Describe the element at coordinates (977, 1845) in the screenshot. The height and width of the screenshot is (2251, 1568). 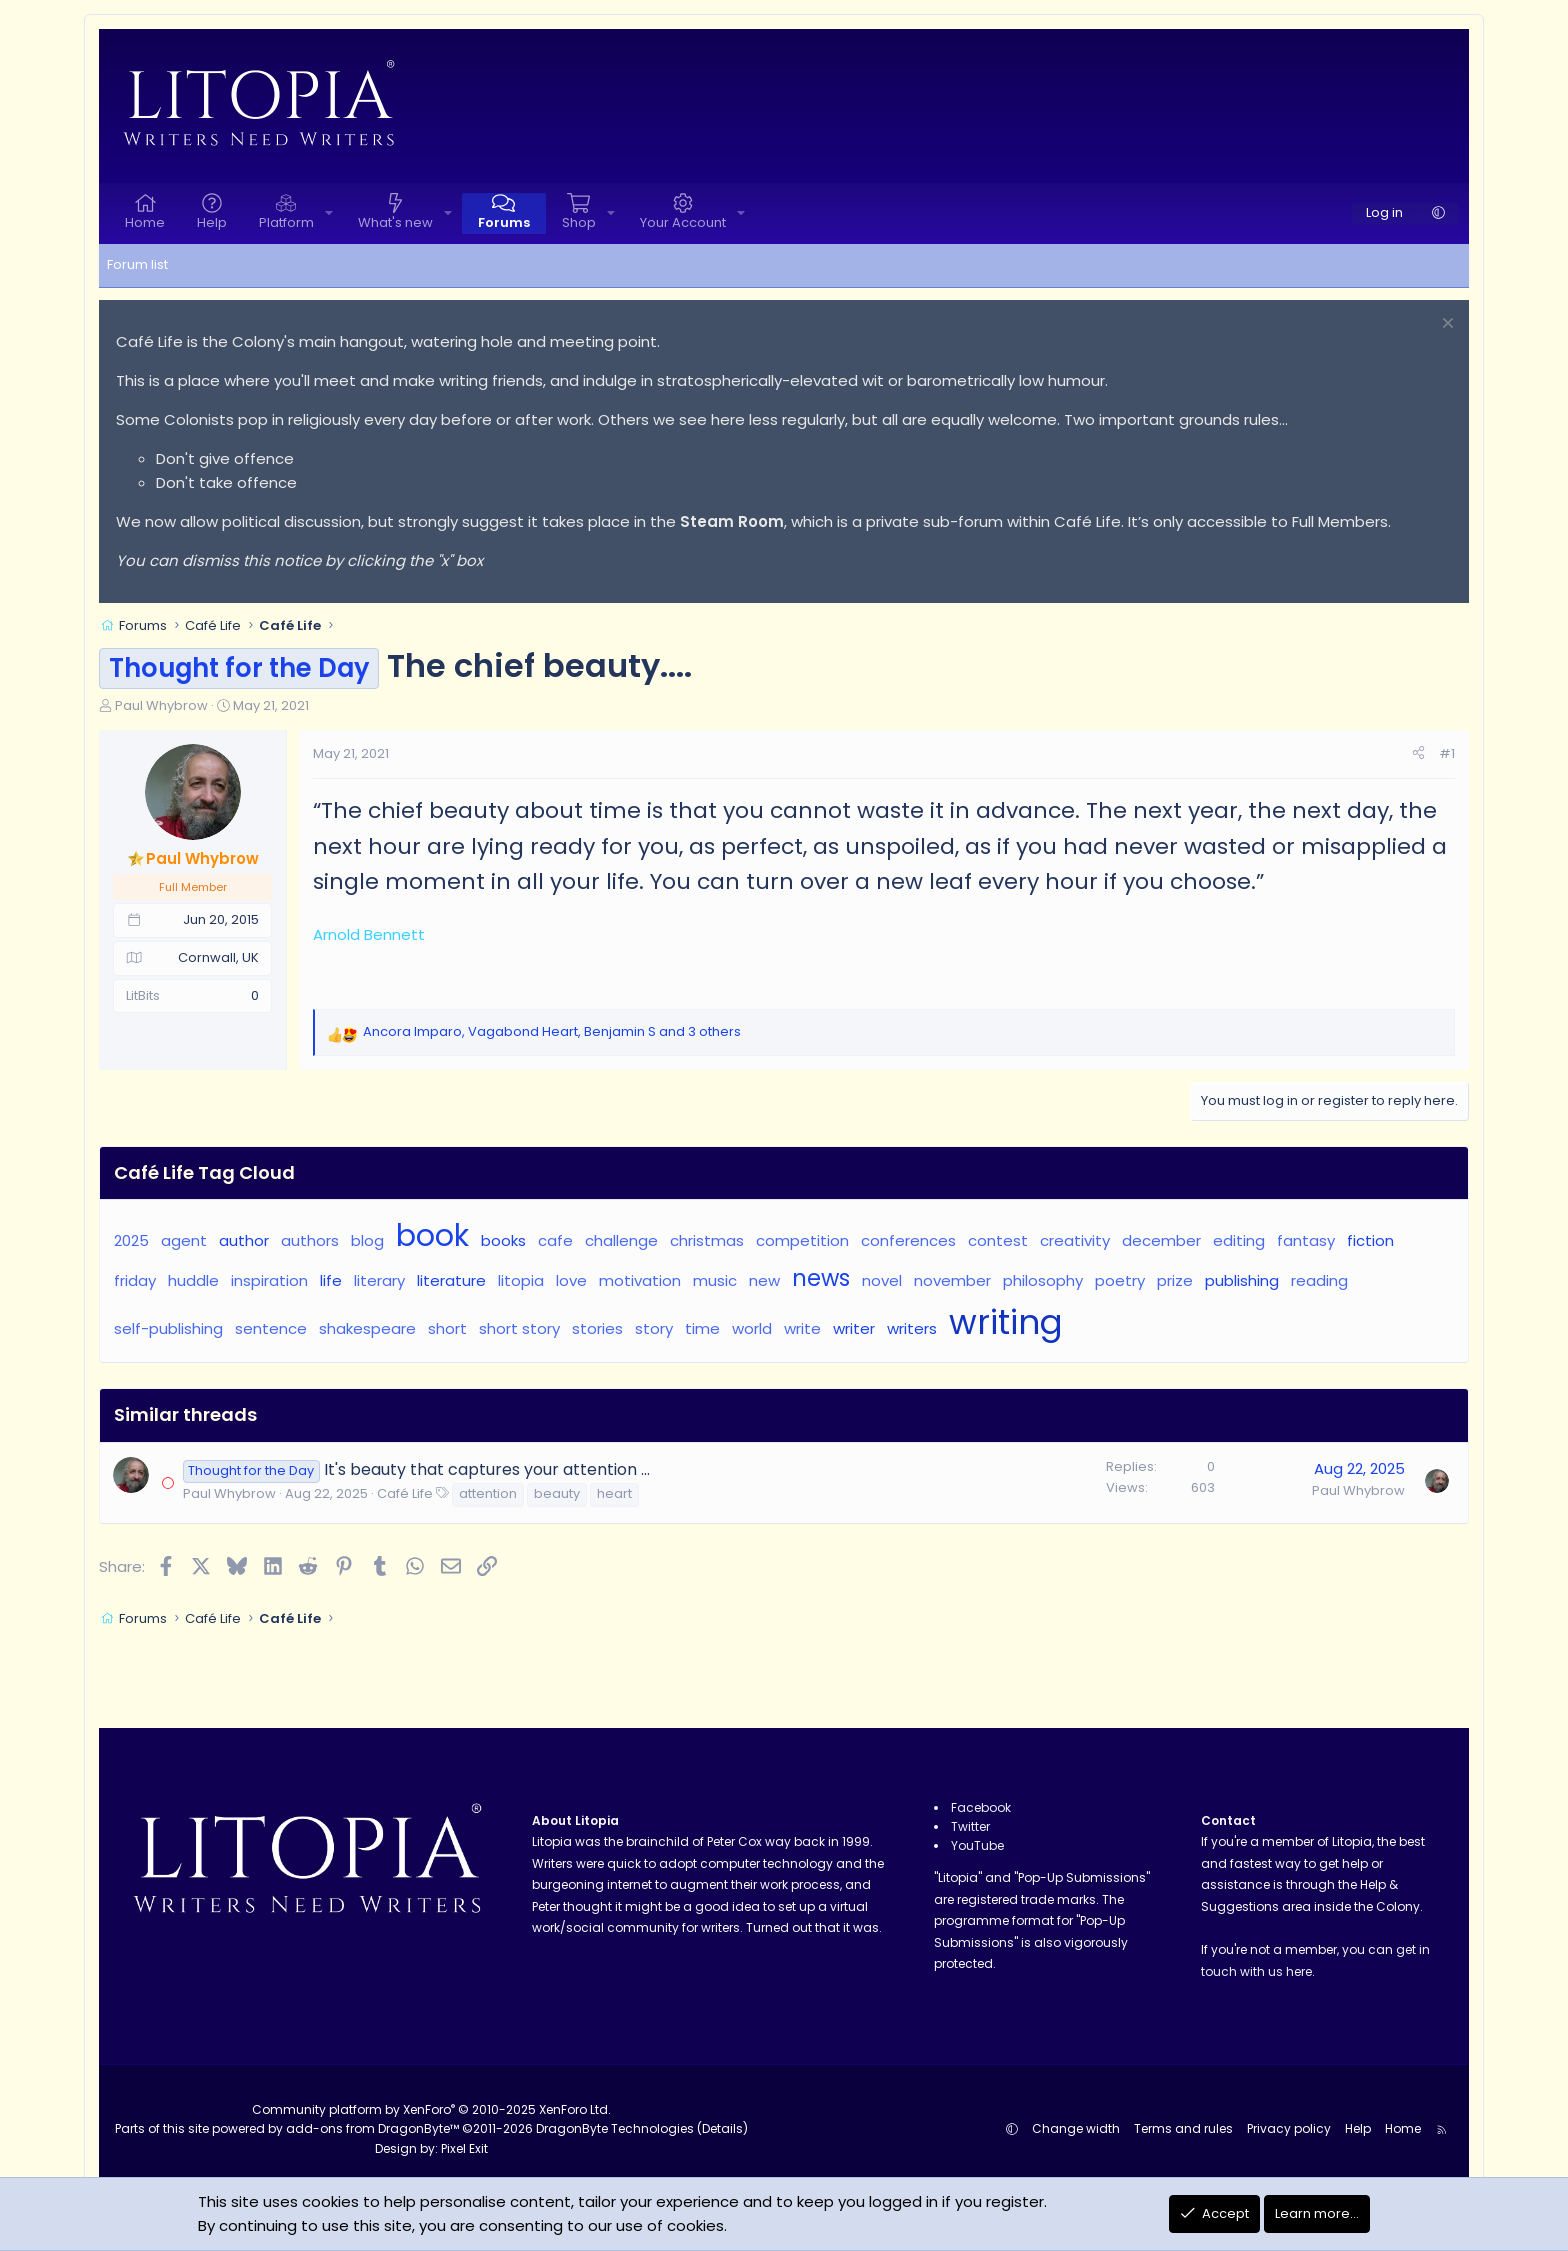
I see `YouTube` at that location.